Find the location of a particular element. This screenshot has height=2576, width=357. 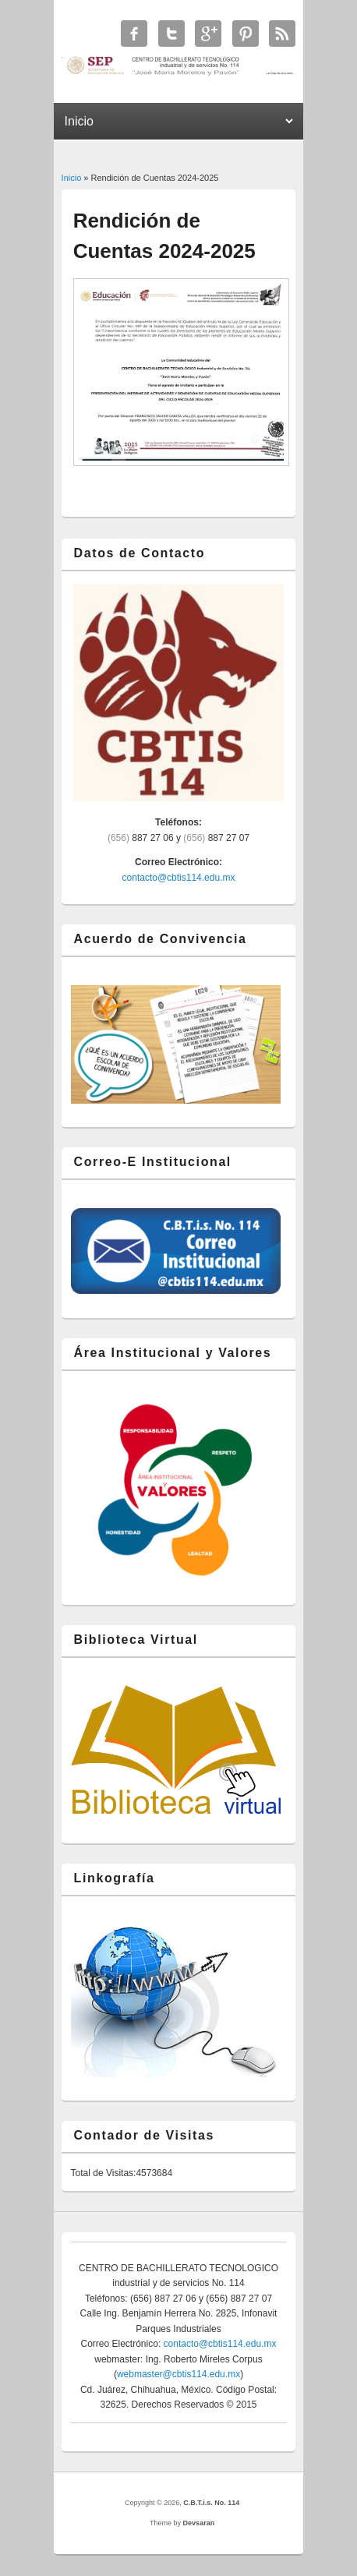

C.B.T.i.s. No. 114 Twitter is located at coordinates (171, 33).